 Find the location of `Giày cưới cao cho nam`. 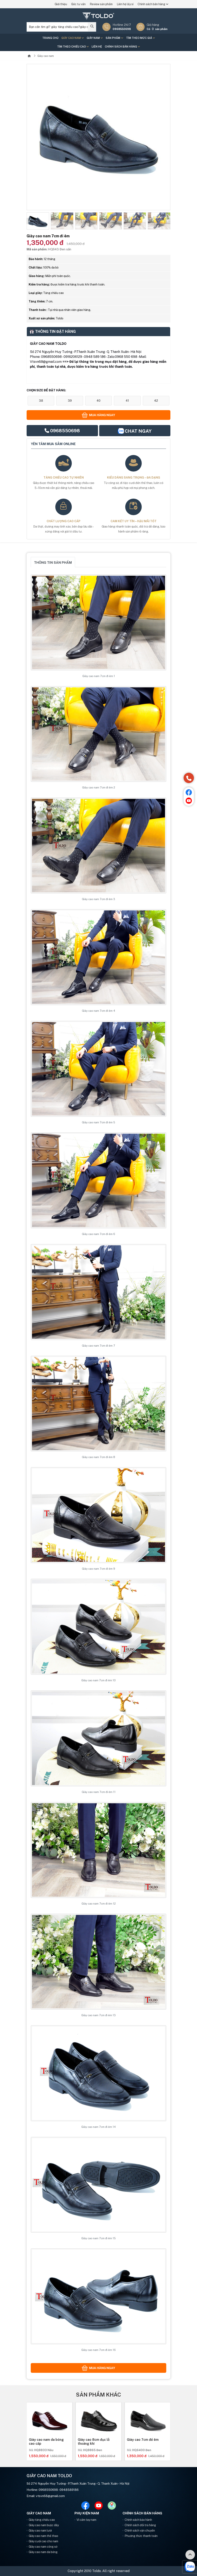

Giày cưới cao cho nam is located at coordinates (43, 2541).